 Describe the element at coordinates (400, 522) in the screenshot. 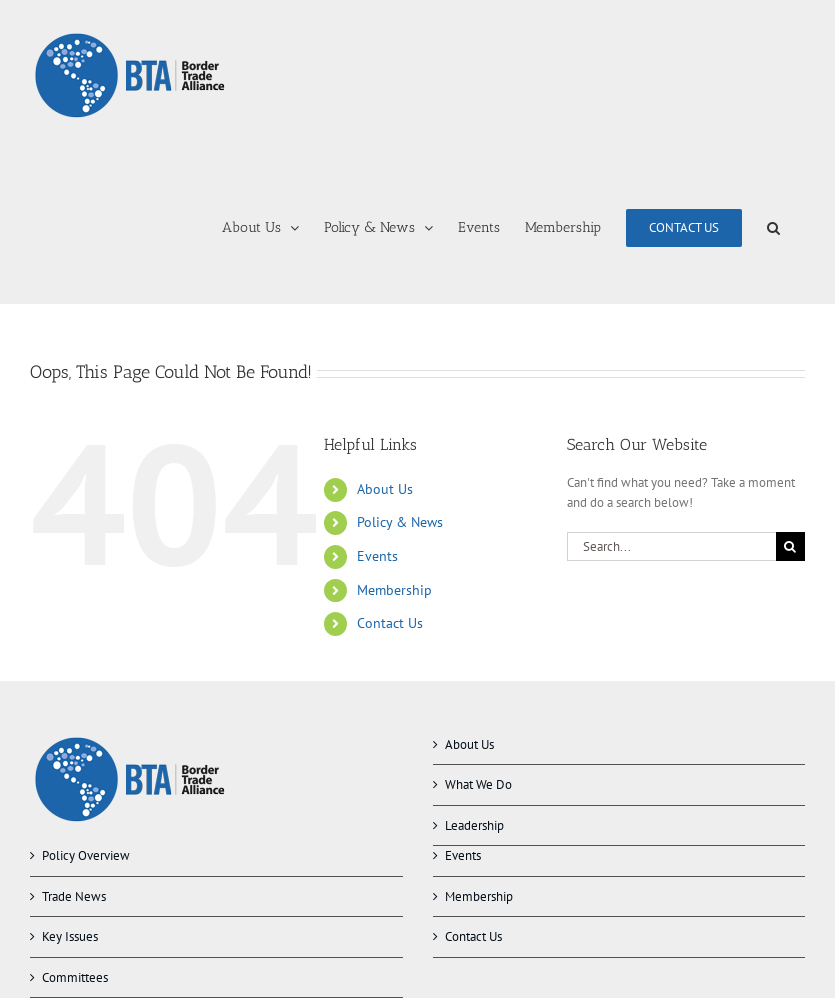

I see `Policy & News` at that location.